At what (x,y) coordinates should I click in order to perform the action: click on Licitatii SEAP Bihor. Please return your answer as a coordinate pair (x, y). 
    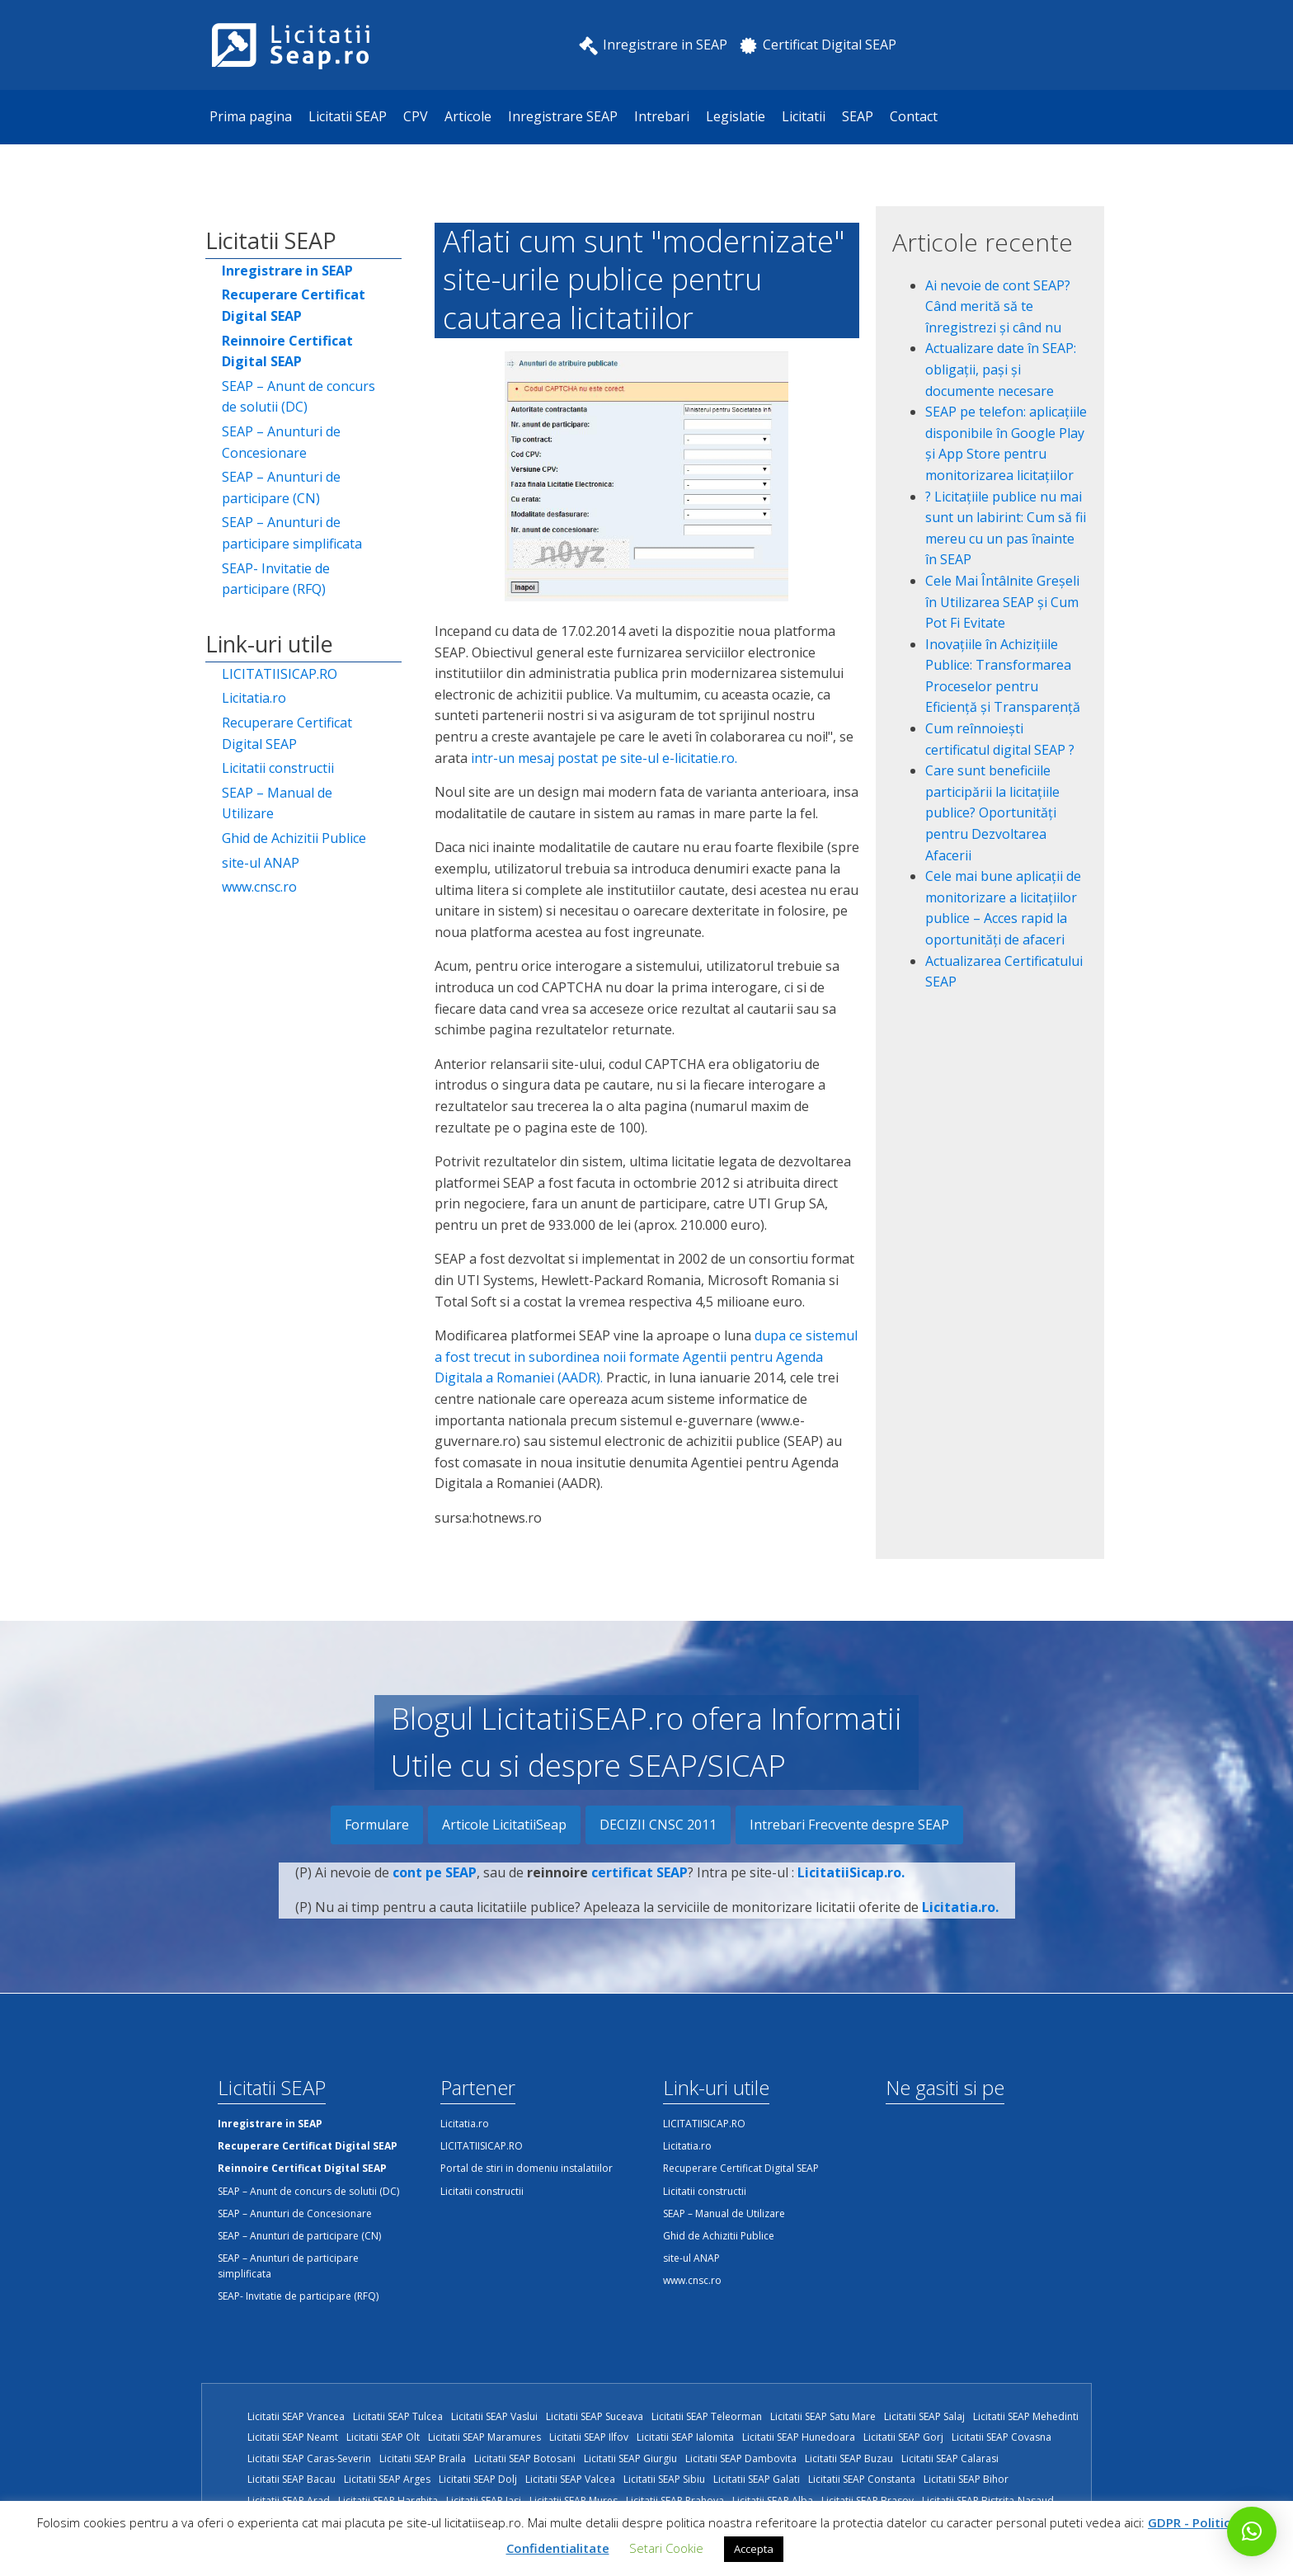
    Looking at the image, I should click on (966, 2479).